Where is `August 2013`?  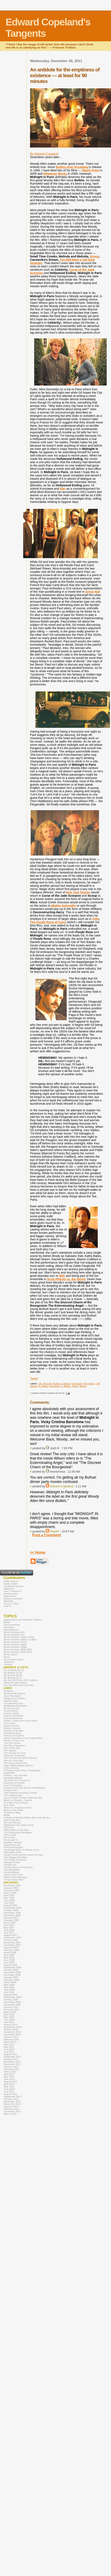
August 2013 is located at coordinates (10, 2094).